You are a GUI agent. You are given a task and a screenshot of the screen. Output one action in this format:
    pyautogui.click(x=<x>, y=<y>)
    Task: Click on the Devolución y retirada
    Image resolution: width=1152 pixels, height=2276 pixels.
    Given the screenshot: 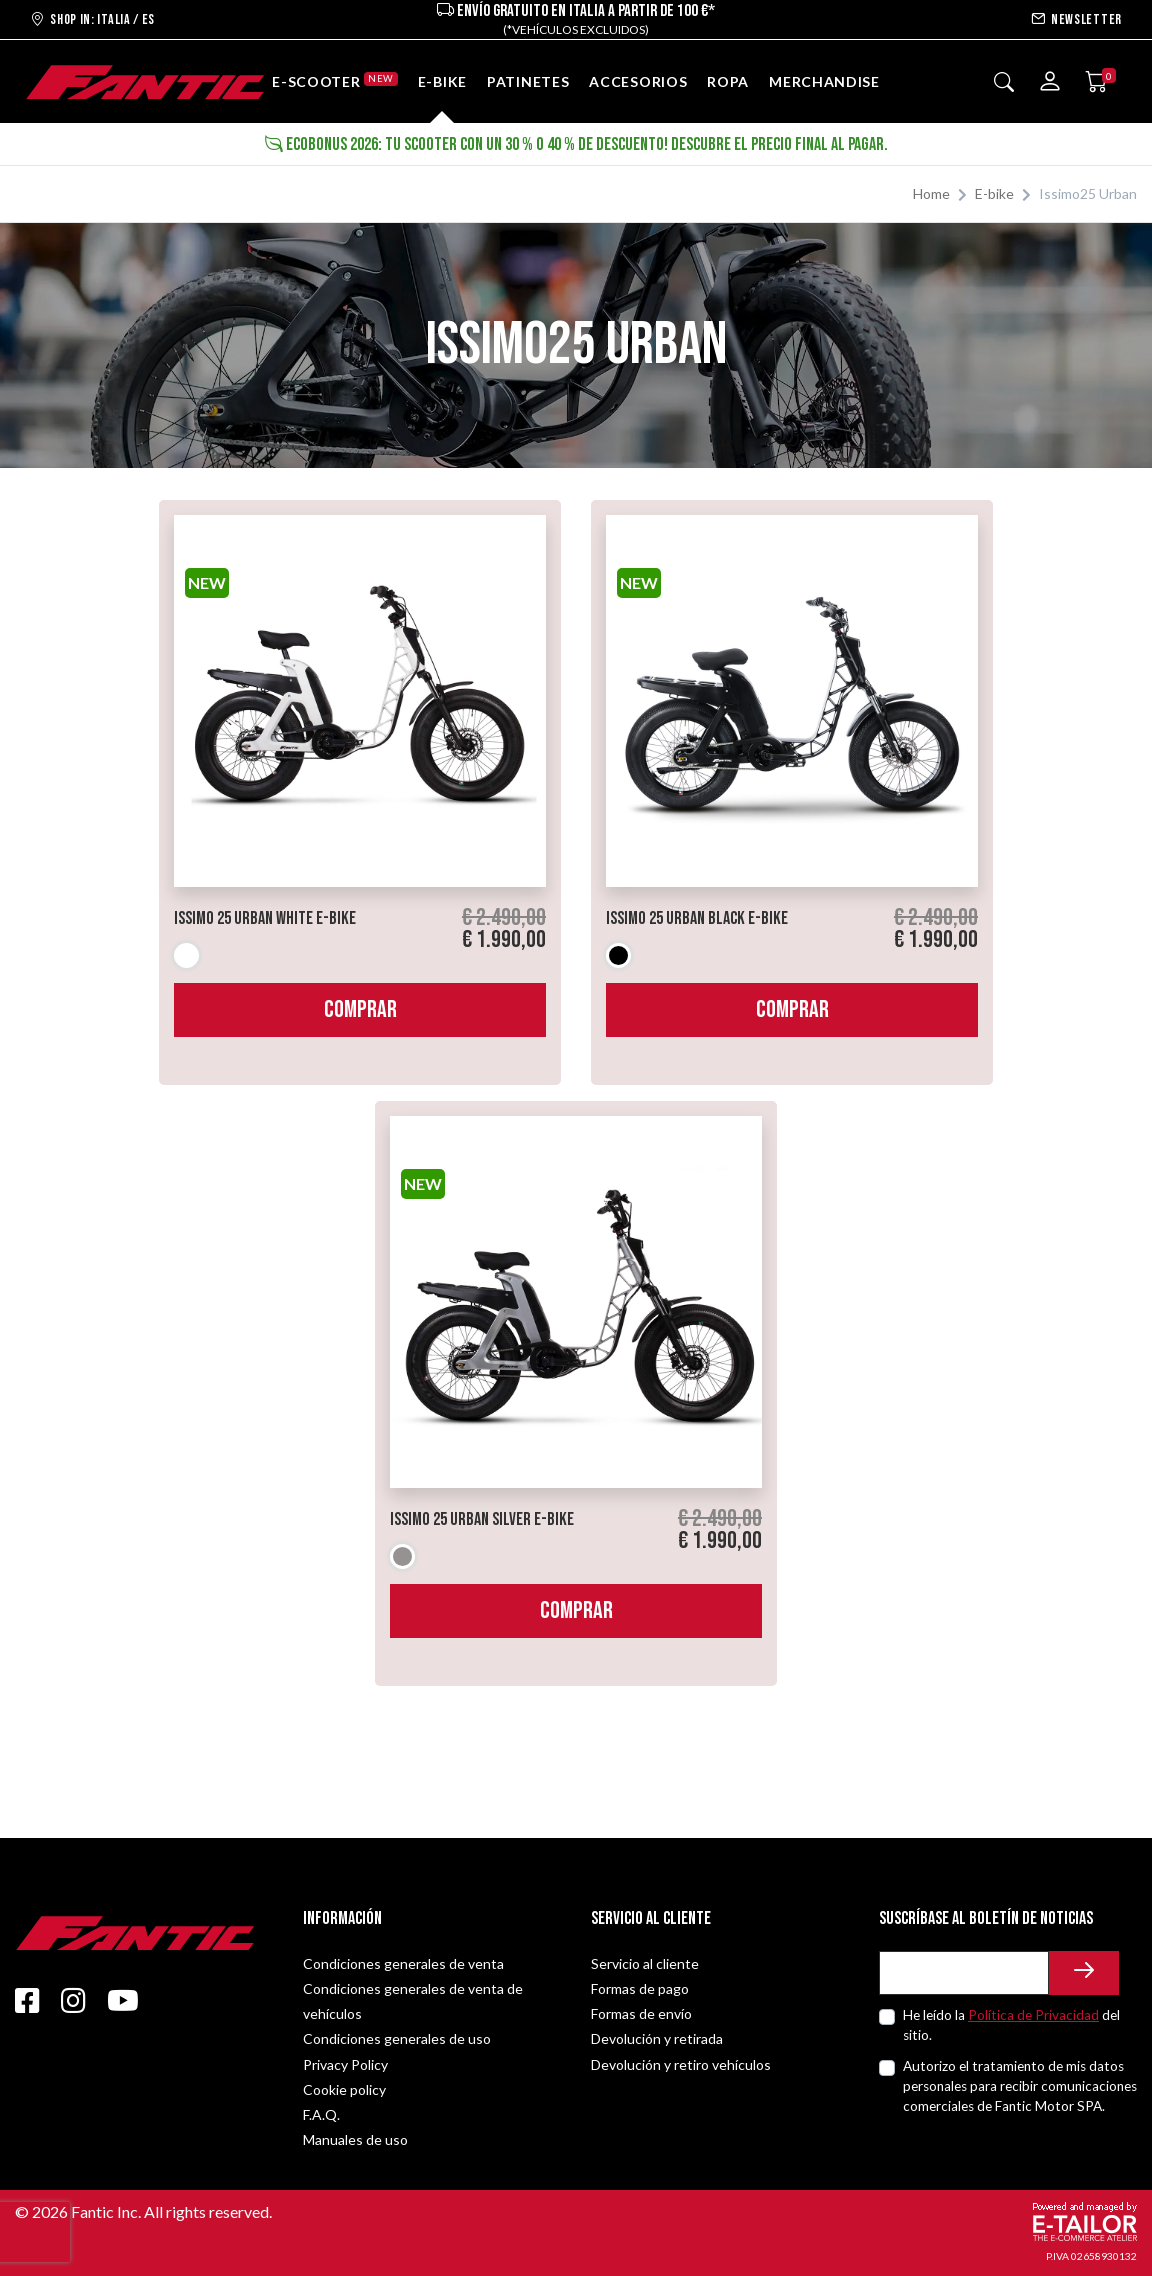 What is the action you would take?
    pyautogui.click(x=657, y=2038)
    